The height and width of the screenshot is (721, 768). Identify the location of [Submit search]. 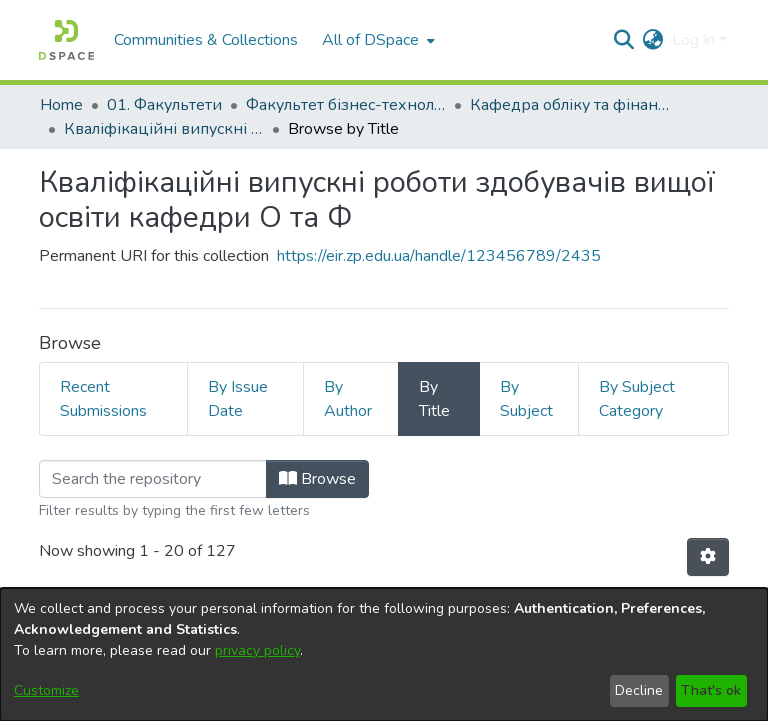
(624, 40).